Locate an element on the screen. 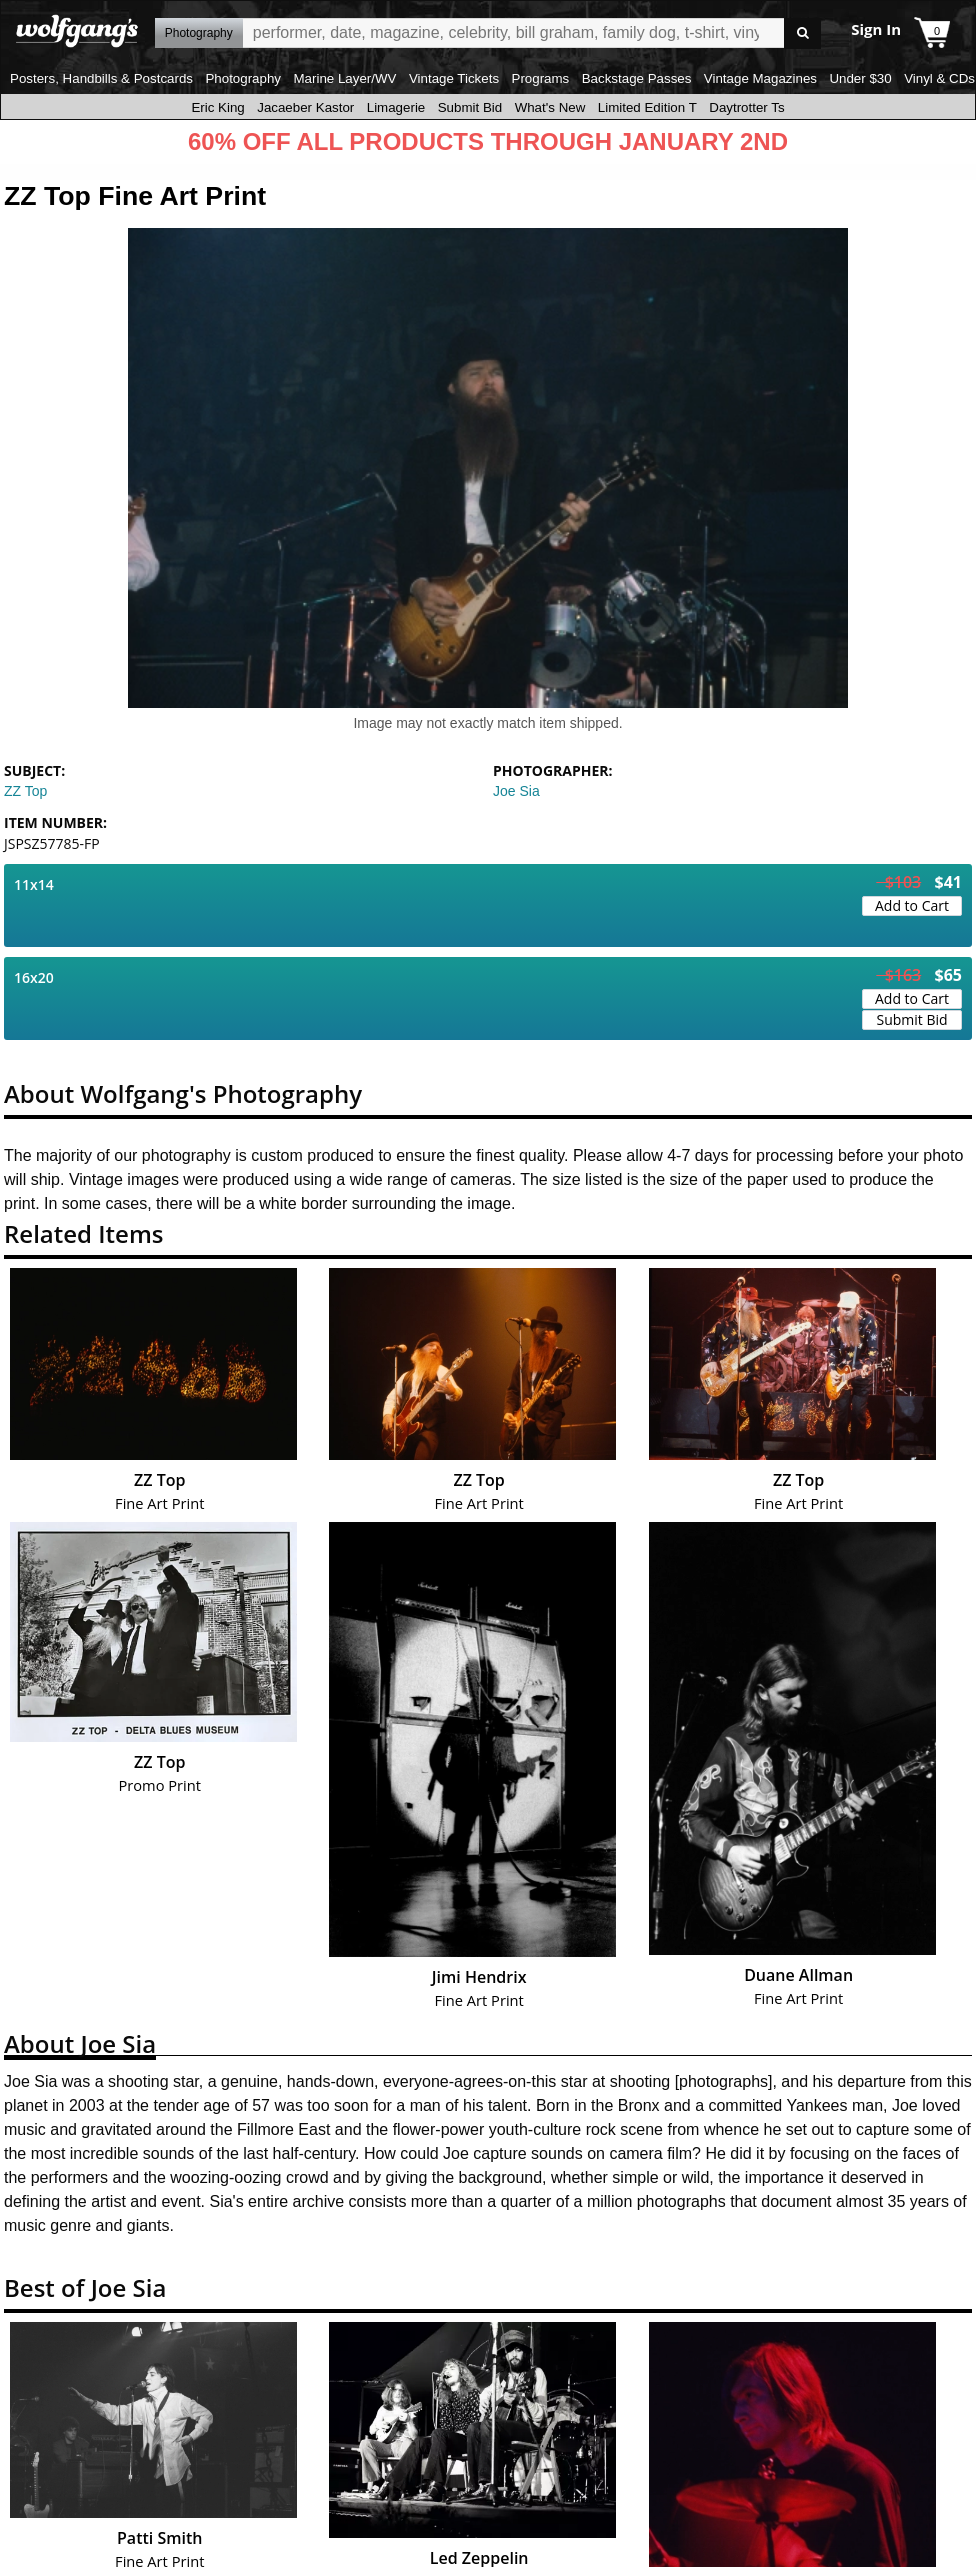 The width and height of the screenshot is (976, 2567). Limagerie is located at coordinates (396, 107).